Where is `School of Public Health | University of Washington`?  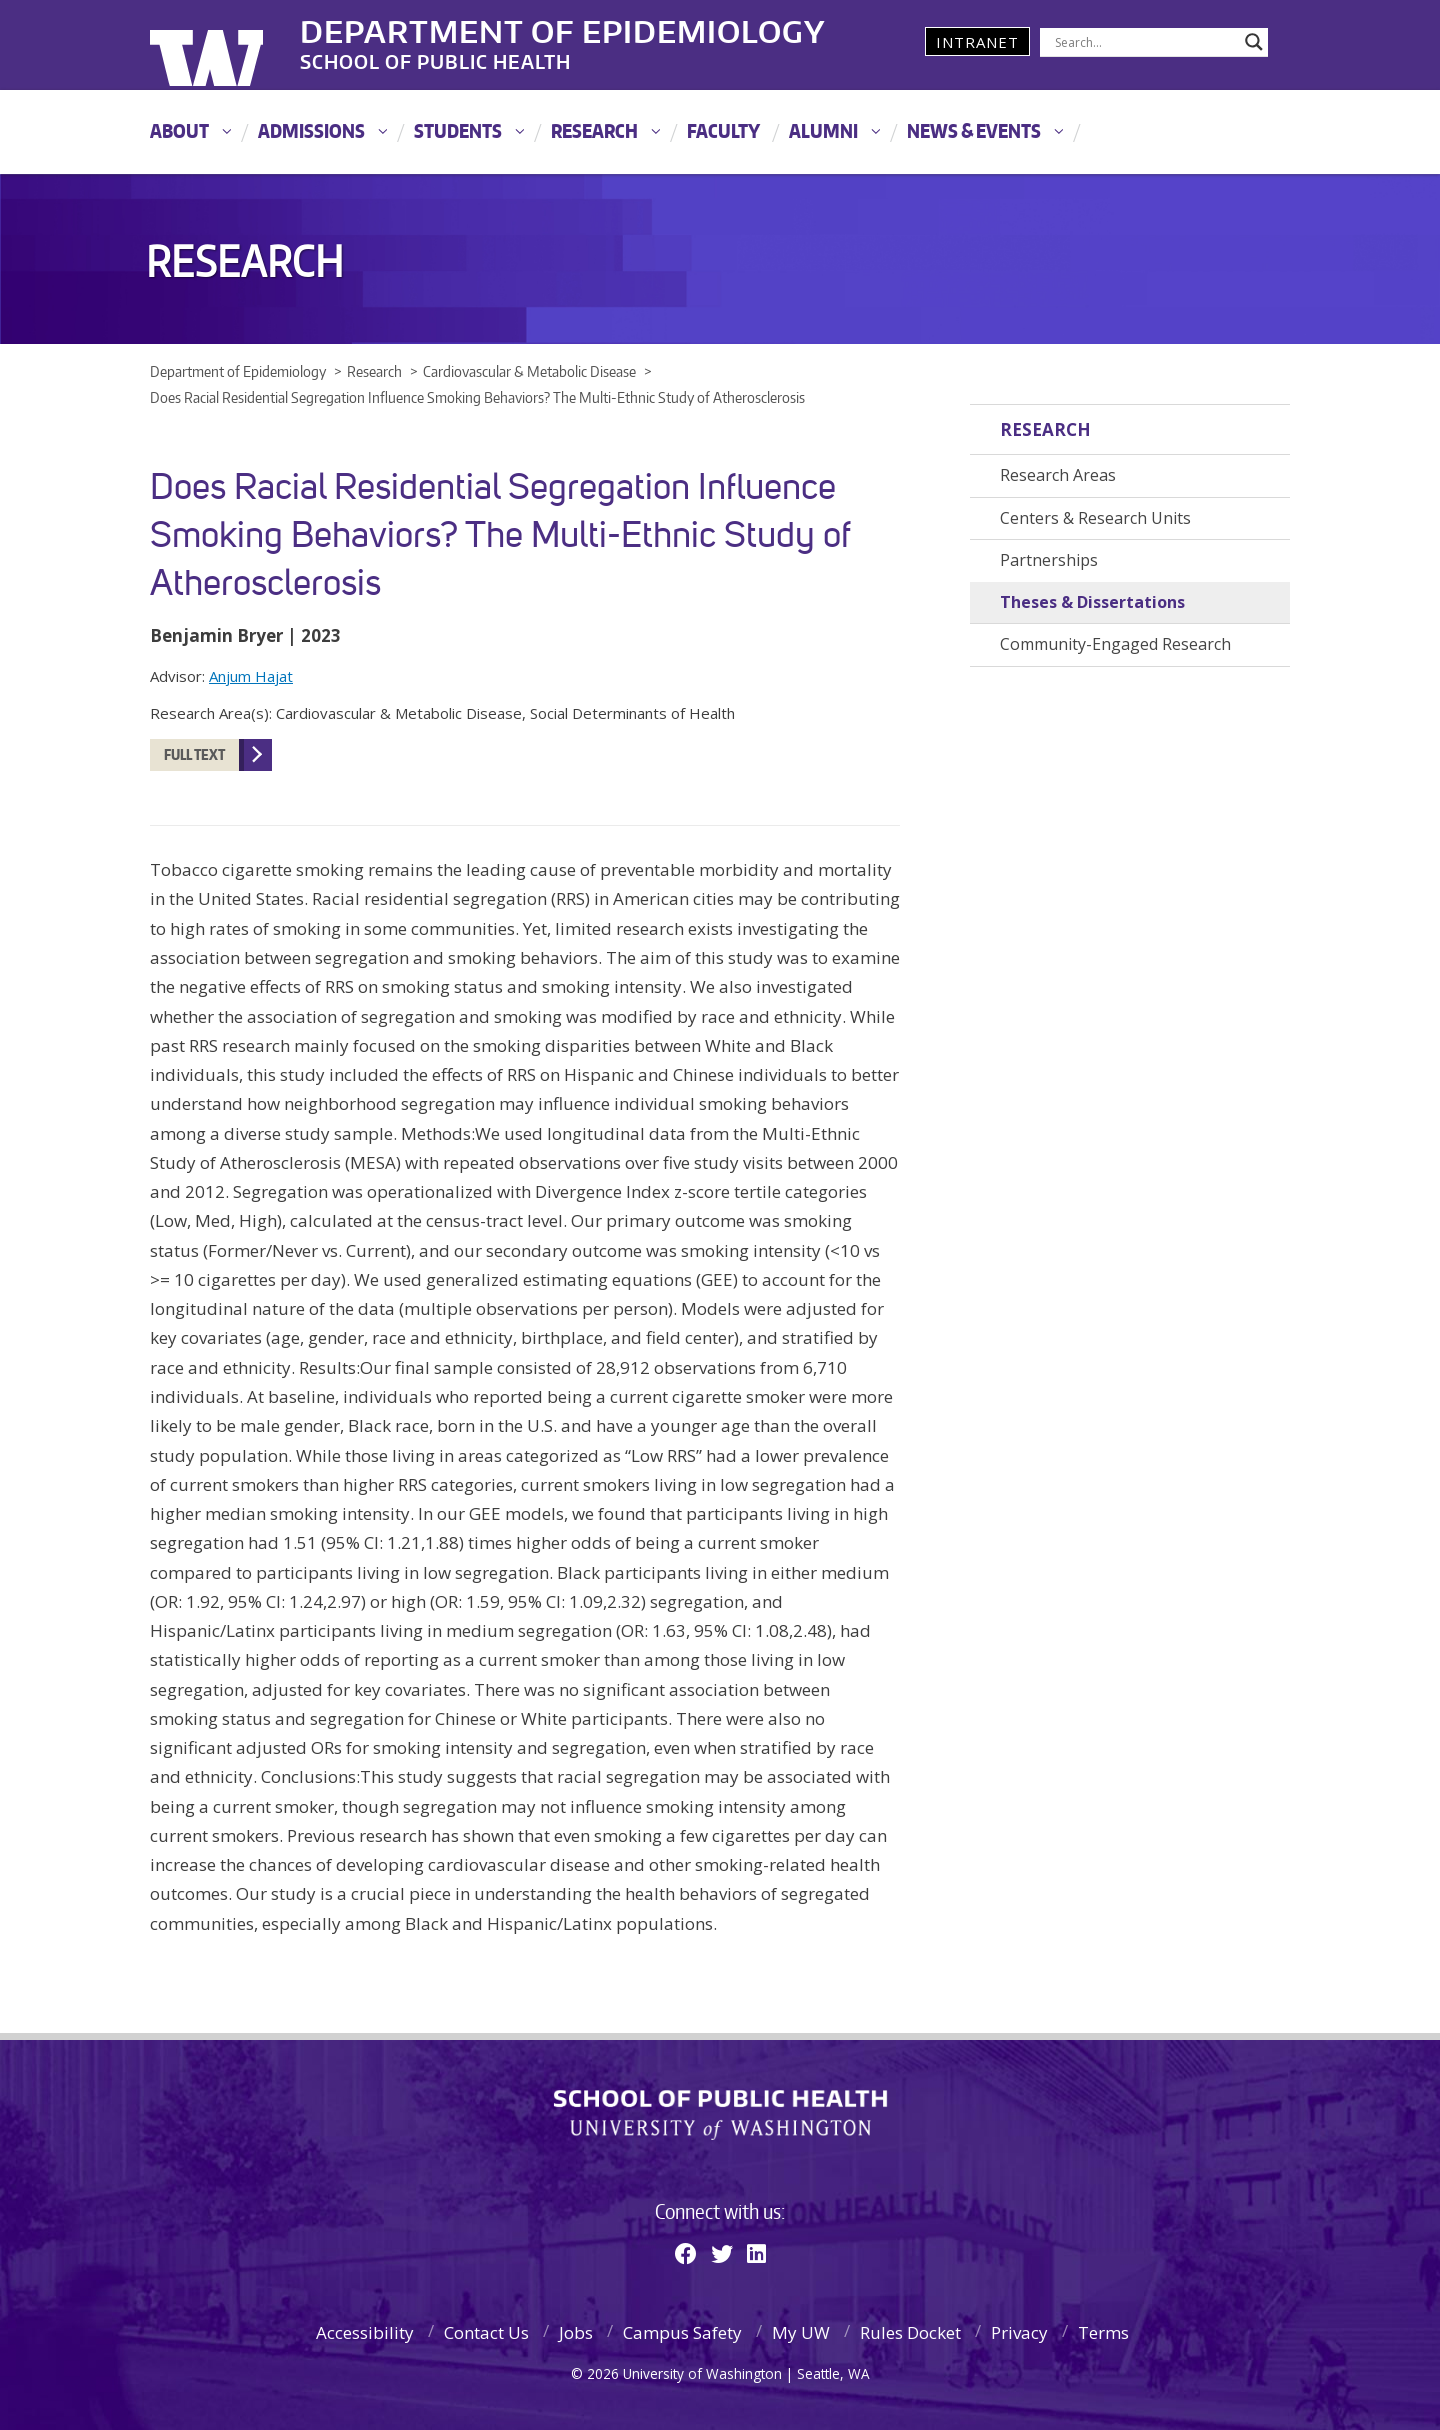
School of Public Health | University of Washington is located at coordinates (720, 2115).